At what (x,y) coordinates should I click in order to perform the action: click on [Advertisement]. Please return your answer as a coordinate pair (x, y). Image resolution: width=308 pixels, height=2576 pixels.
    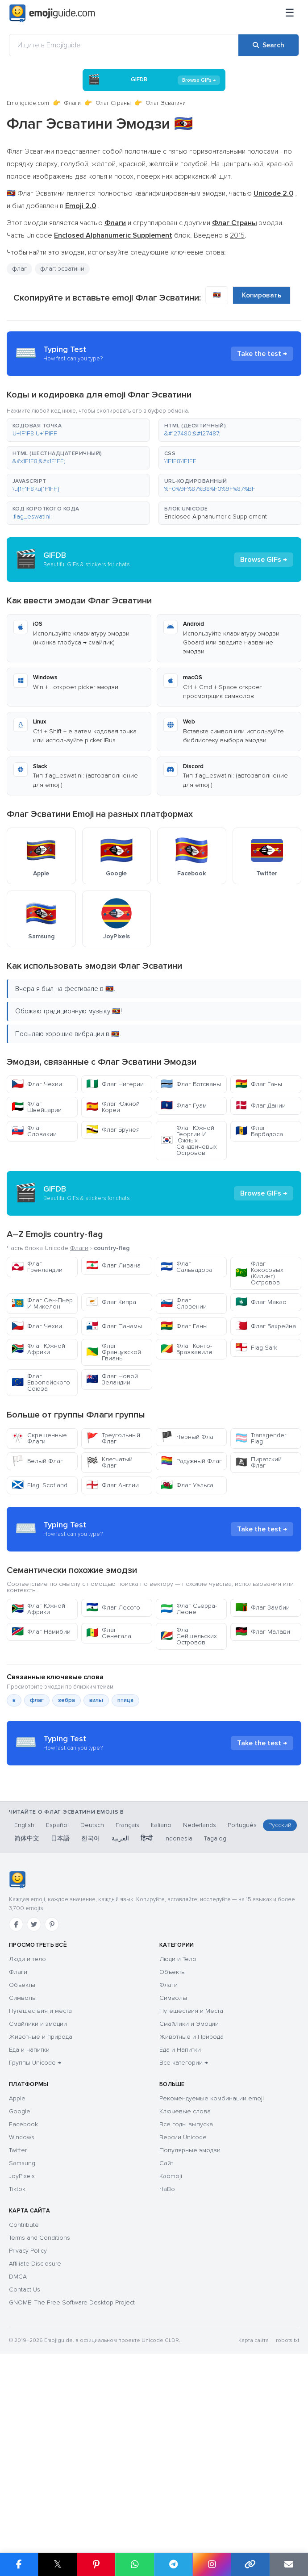
    Looking at the image, I should click on (154, 1569).